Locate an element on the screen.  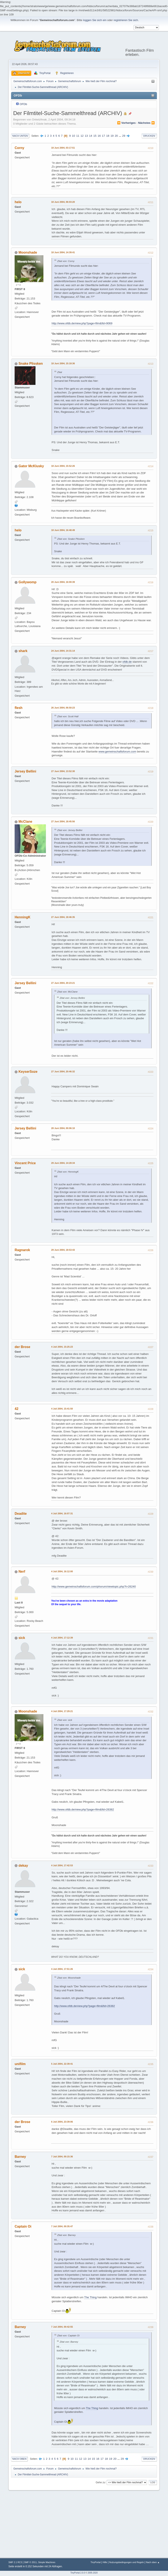
29 Juni 2004, 14:28:34 is located at coordinates (63, 1162).